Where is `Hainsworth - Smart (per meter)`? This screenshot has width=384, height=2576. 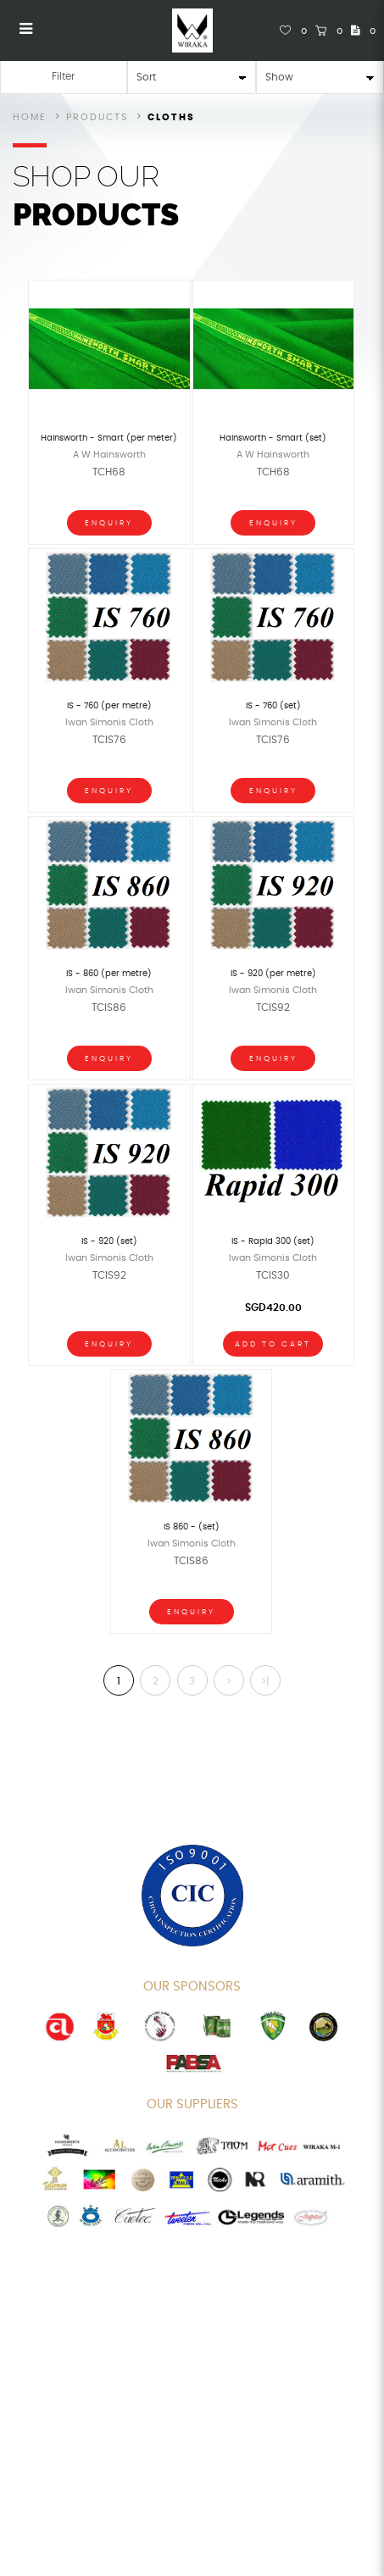
Hainsworth - Smart (per meter) is located at coordinates (109, 438).